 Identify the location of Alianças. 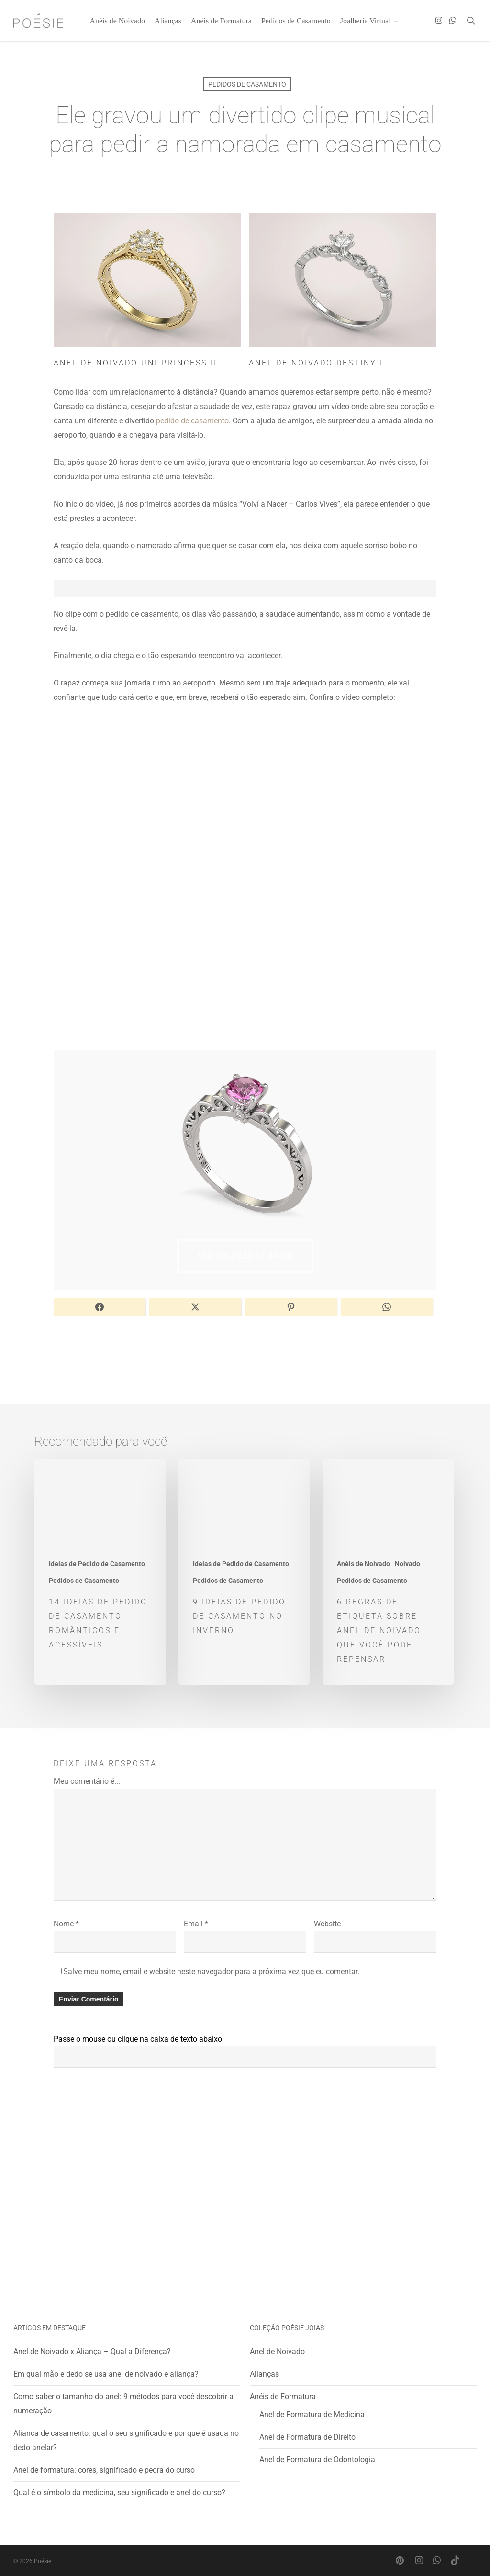
(264, 2373).